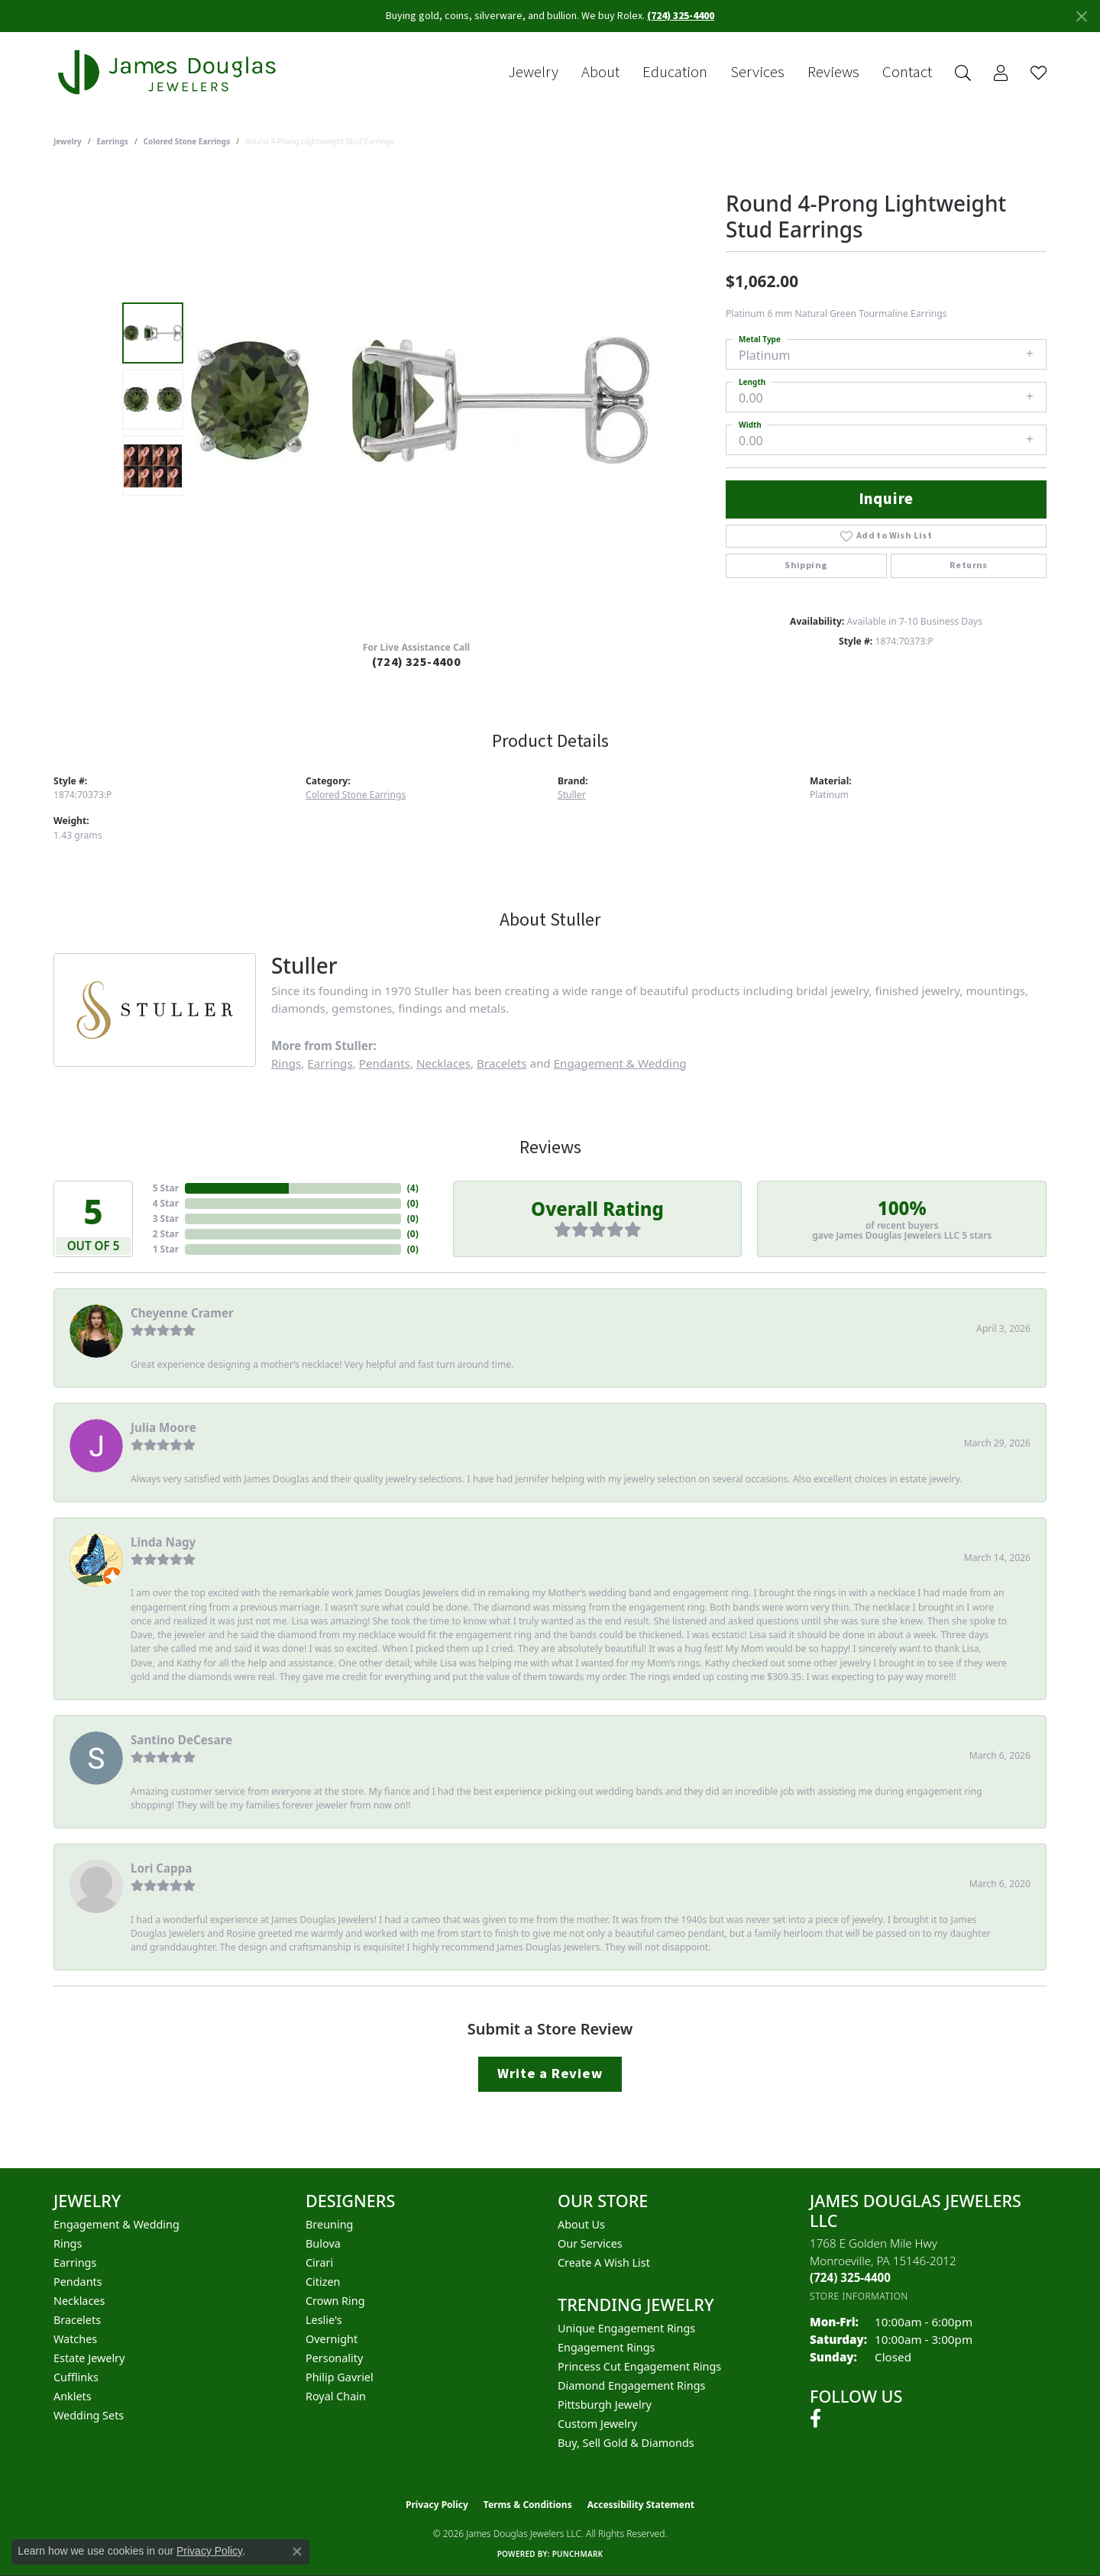 This screenshot has height=2576, width=1100. Describe the element at coordinates (416, 662) in the screenshot. I see `(724) 325-4400` at that location.